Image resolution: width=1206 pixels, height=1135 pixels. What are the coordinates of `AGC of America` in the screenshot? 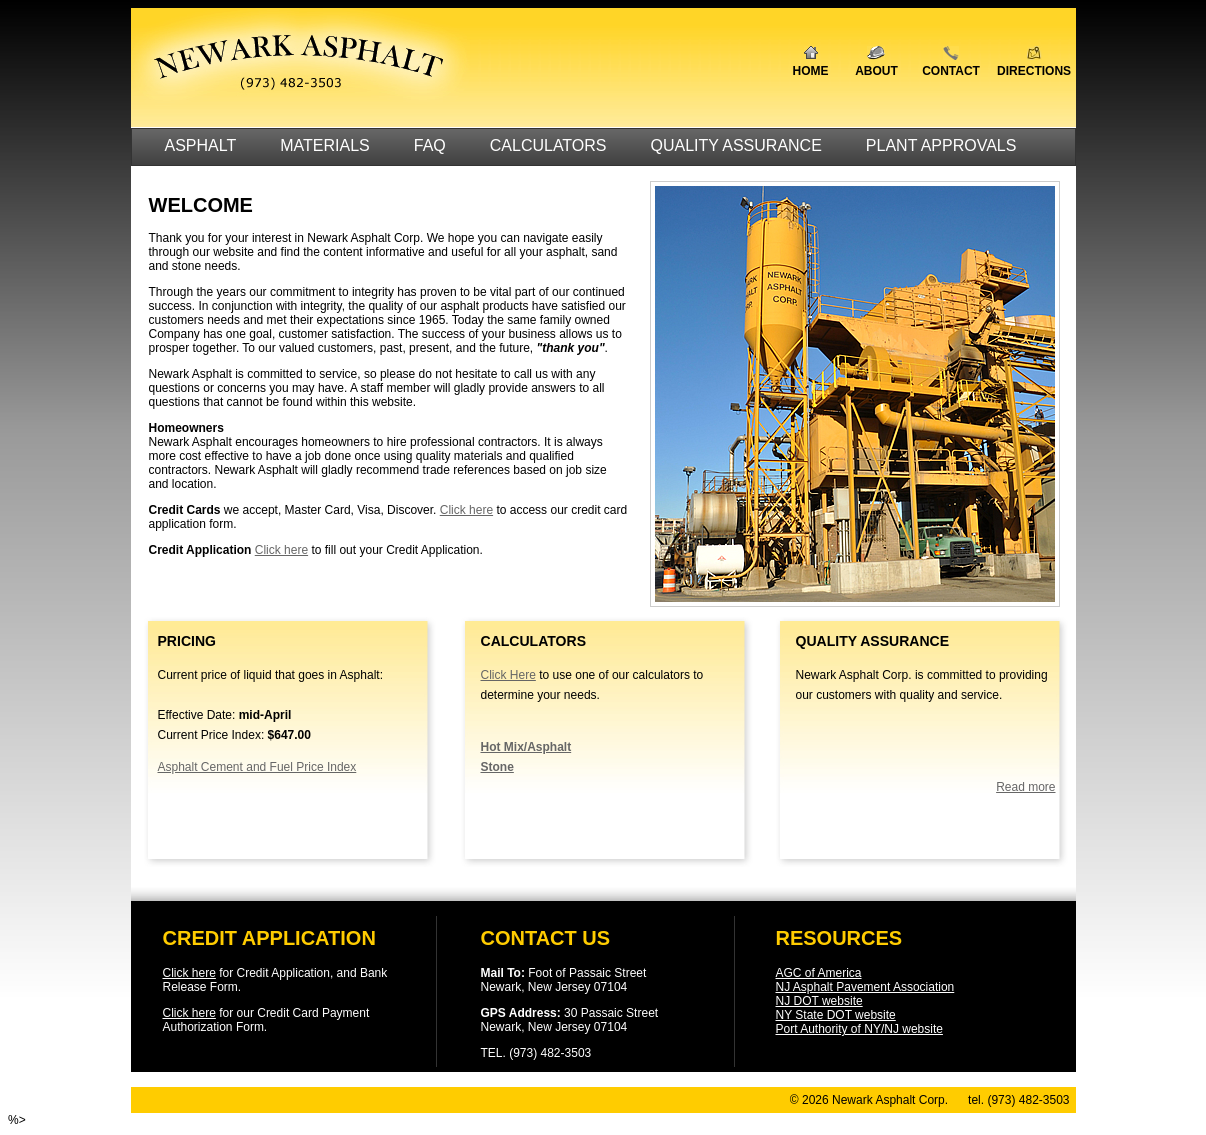 It's located at (819, 973).